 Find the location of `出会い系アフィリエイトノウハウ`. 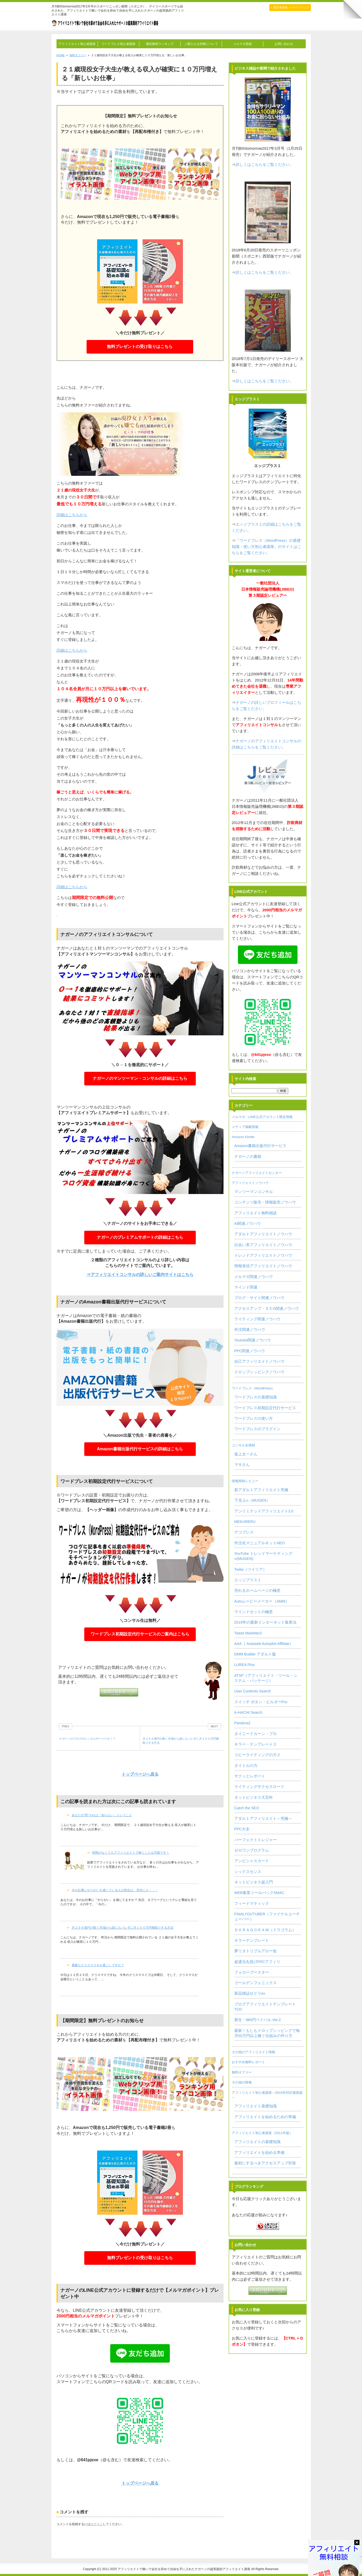

出会い系アフィリエイトノウハウ is located at coordinates (263, 1245).